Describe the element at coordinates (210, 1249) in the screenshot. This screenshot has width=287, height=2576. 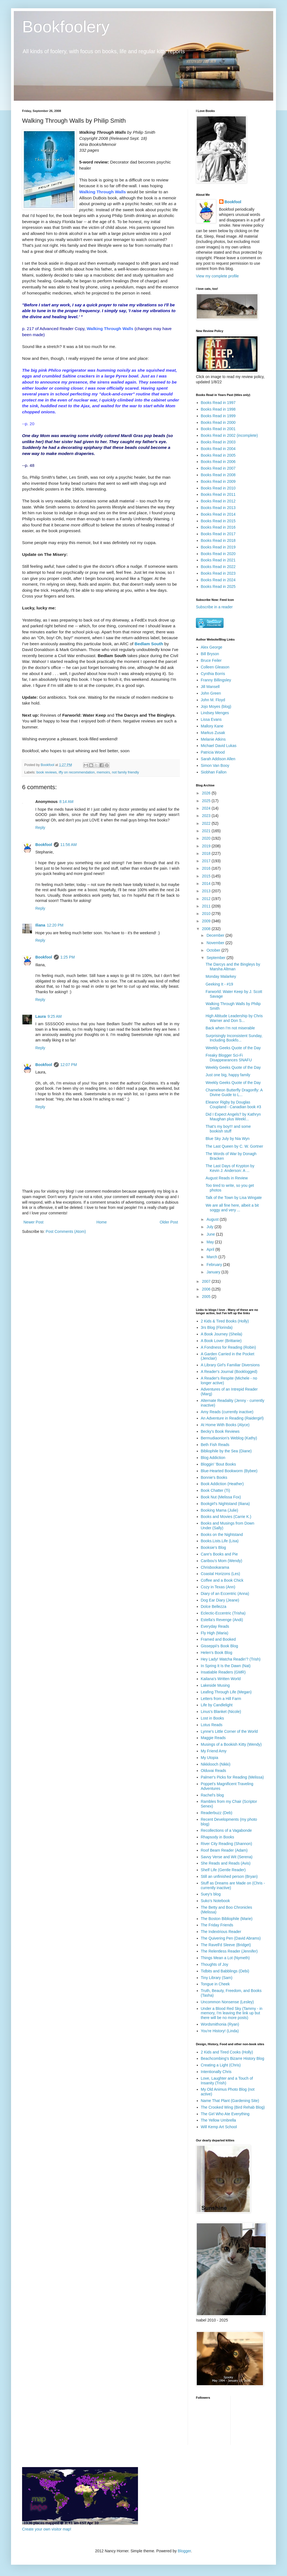
I see `April` at that location.